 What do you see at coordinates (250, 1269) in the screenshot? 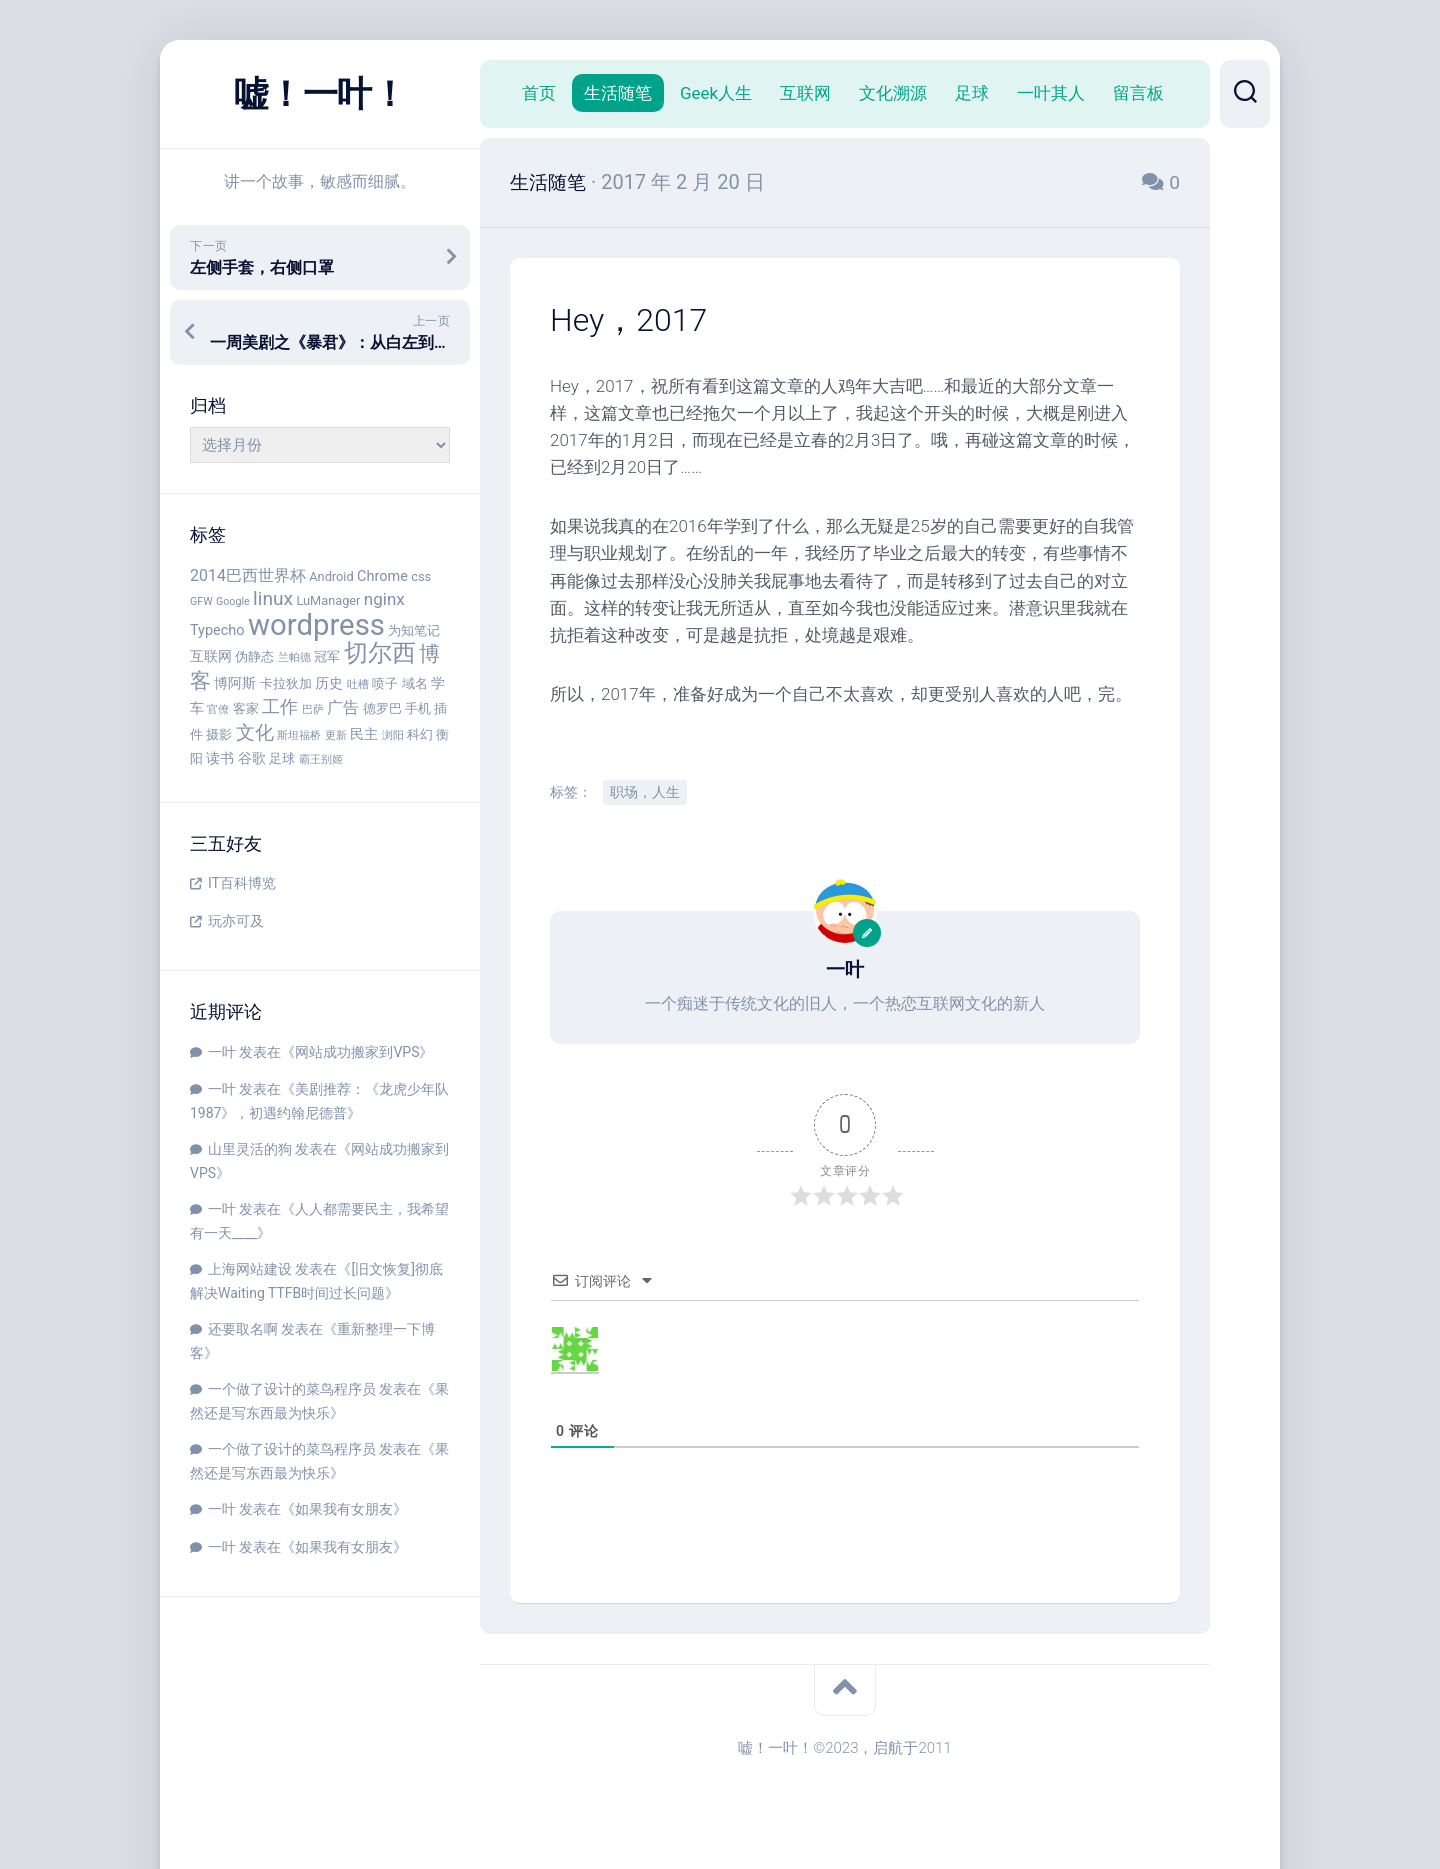
I see `上海网站建设` at bounding box center [250, 1269].